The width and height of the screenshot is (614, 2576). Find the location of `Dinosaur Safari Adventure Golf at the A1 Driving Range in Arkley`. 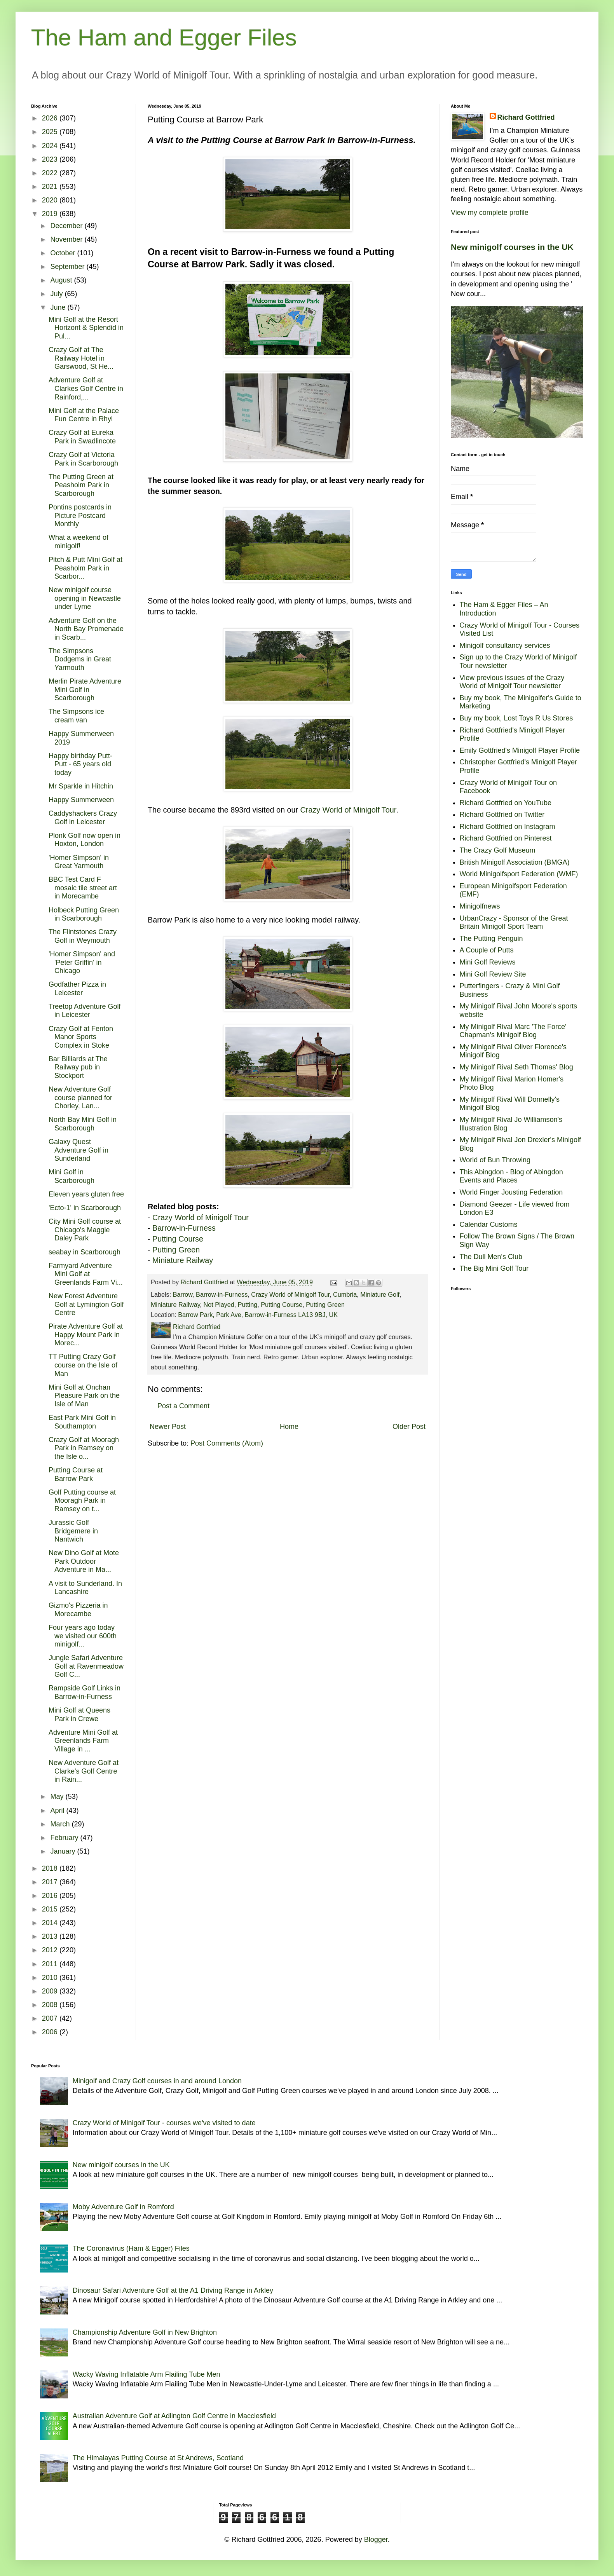

Dinosaur Safari Adventure Golf at the A1 Driving Range in Arkley is located at coordinates (173, 2290).